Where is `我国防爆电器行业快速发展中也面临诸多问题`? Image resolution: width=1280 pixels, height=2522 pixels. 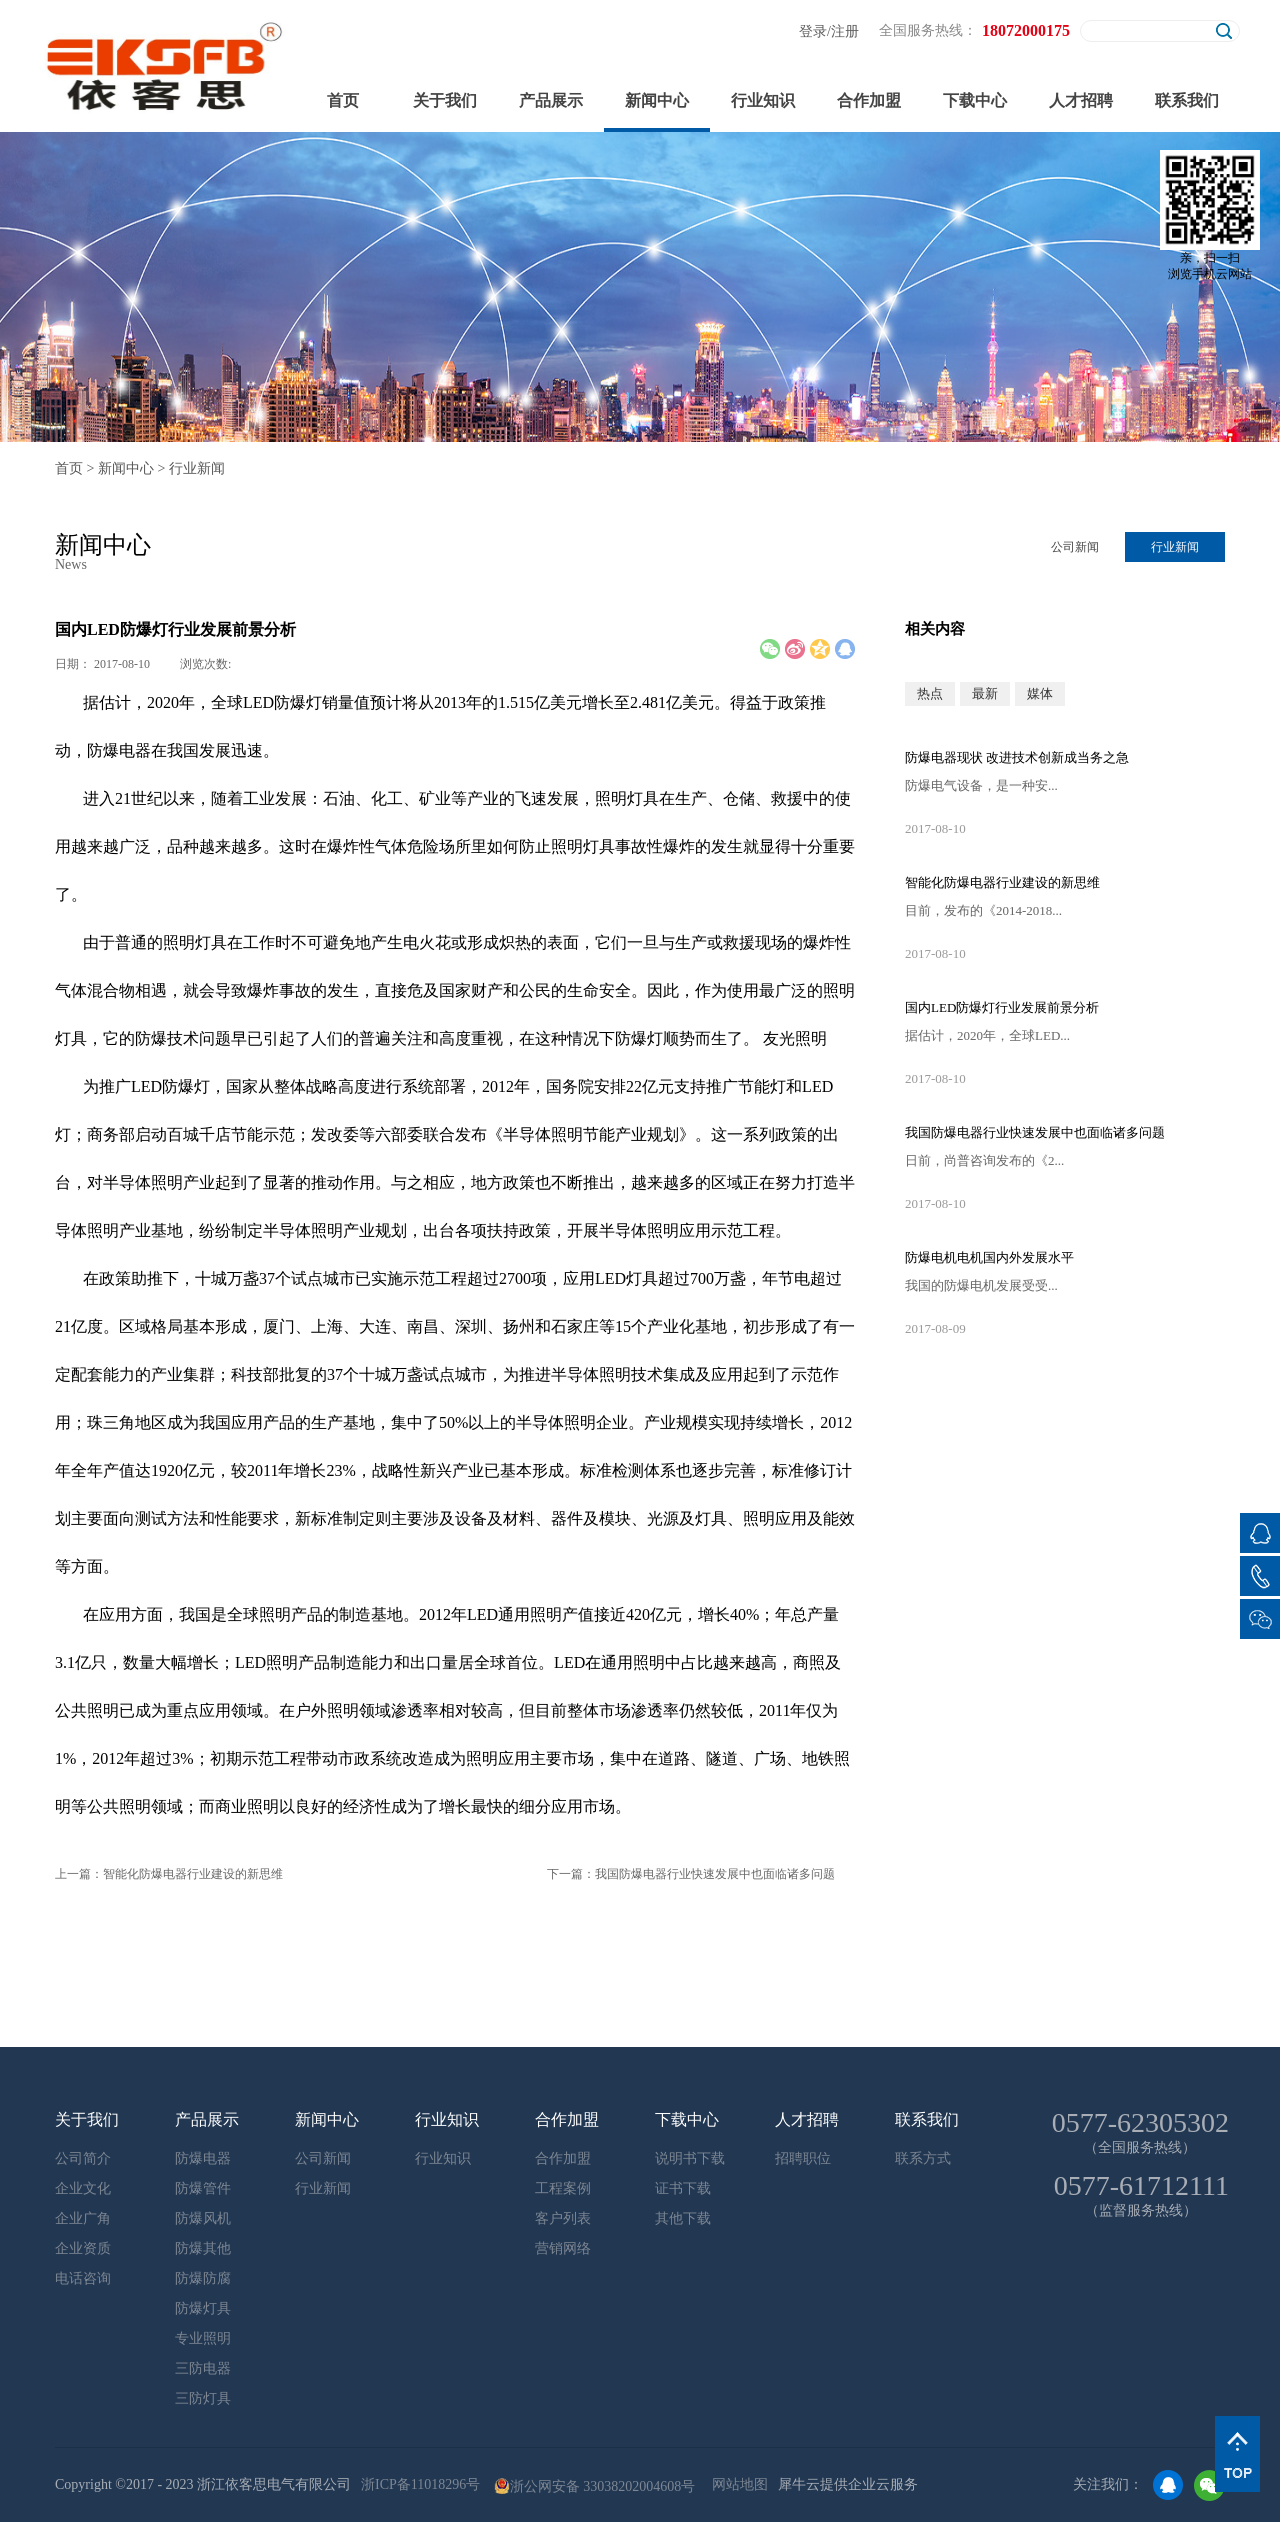 我国防爆电器行业快速发展中也面临诸多问题 is located at coordinates (1035, 1132).